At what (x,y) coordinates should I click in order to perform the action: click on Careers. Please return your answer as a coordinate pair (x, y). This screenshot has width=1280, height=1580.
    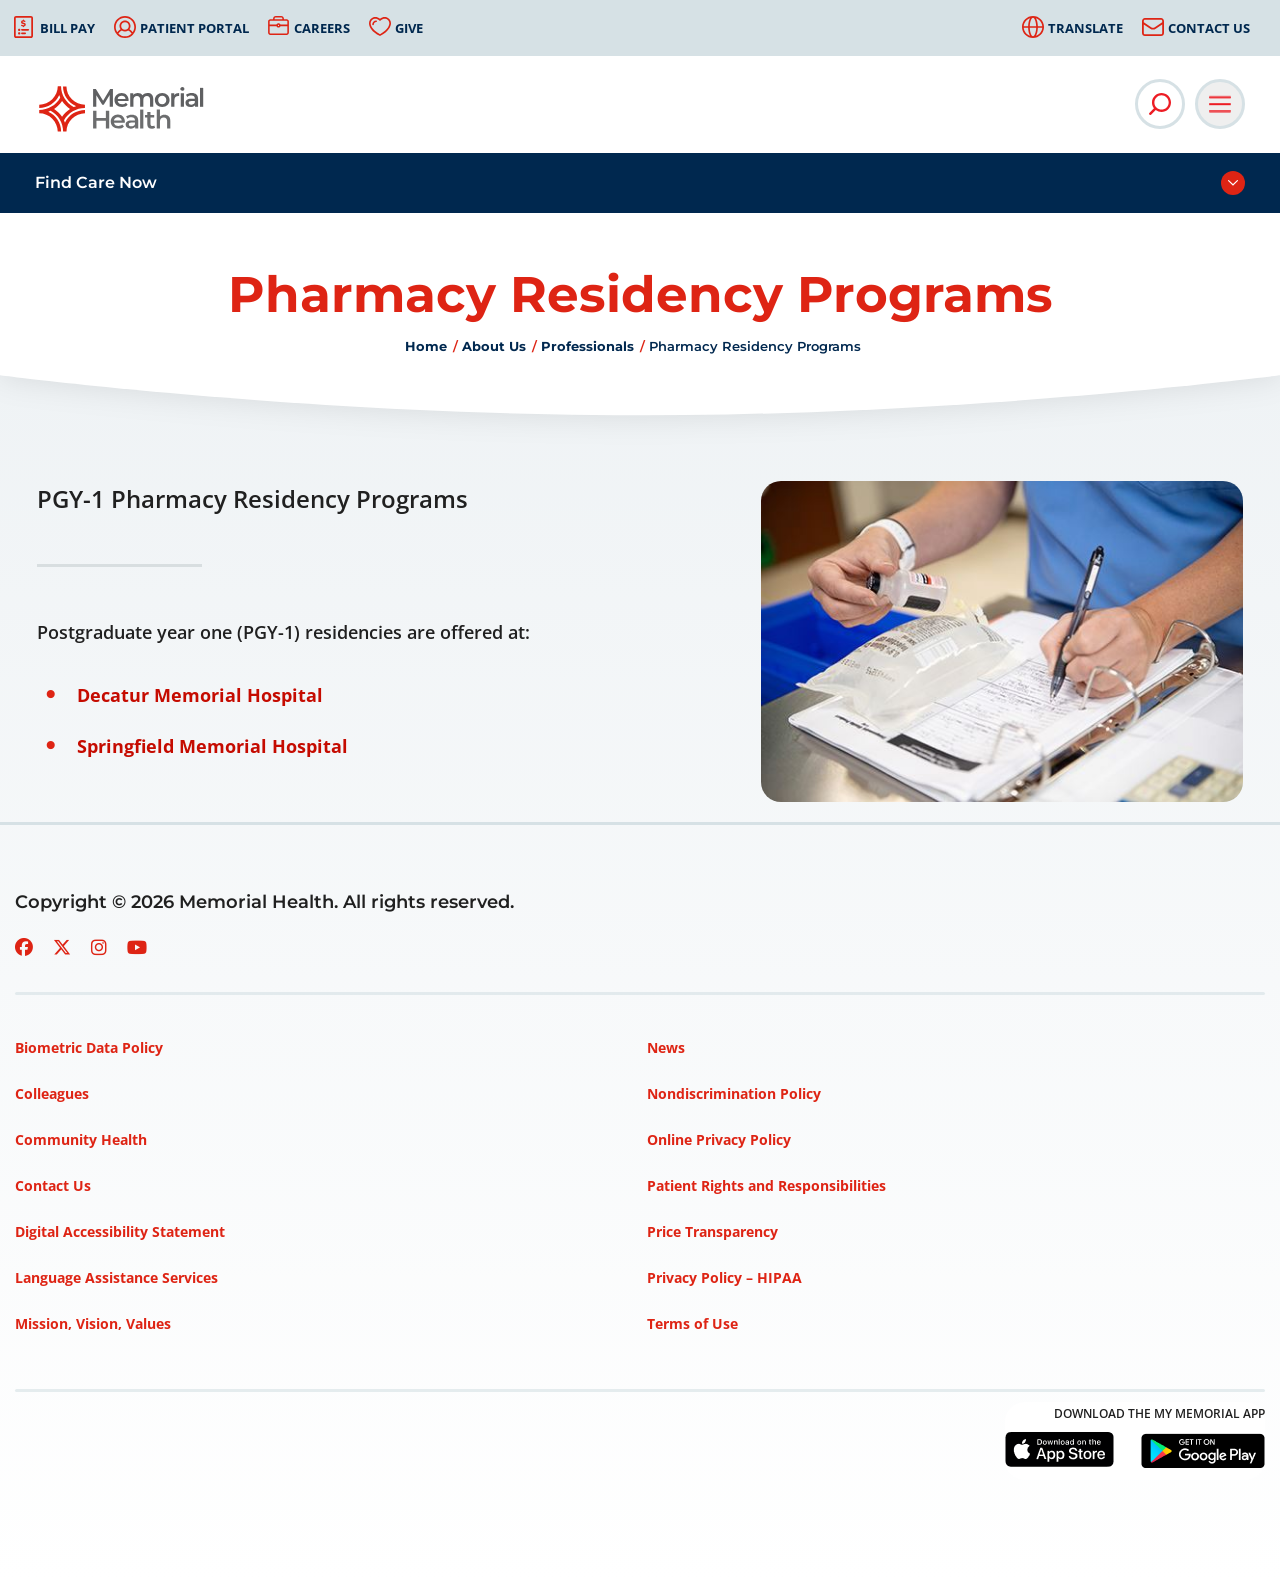
    Looking at the image, I should click on (322, 28).